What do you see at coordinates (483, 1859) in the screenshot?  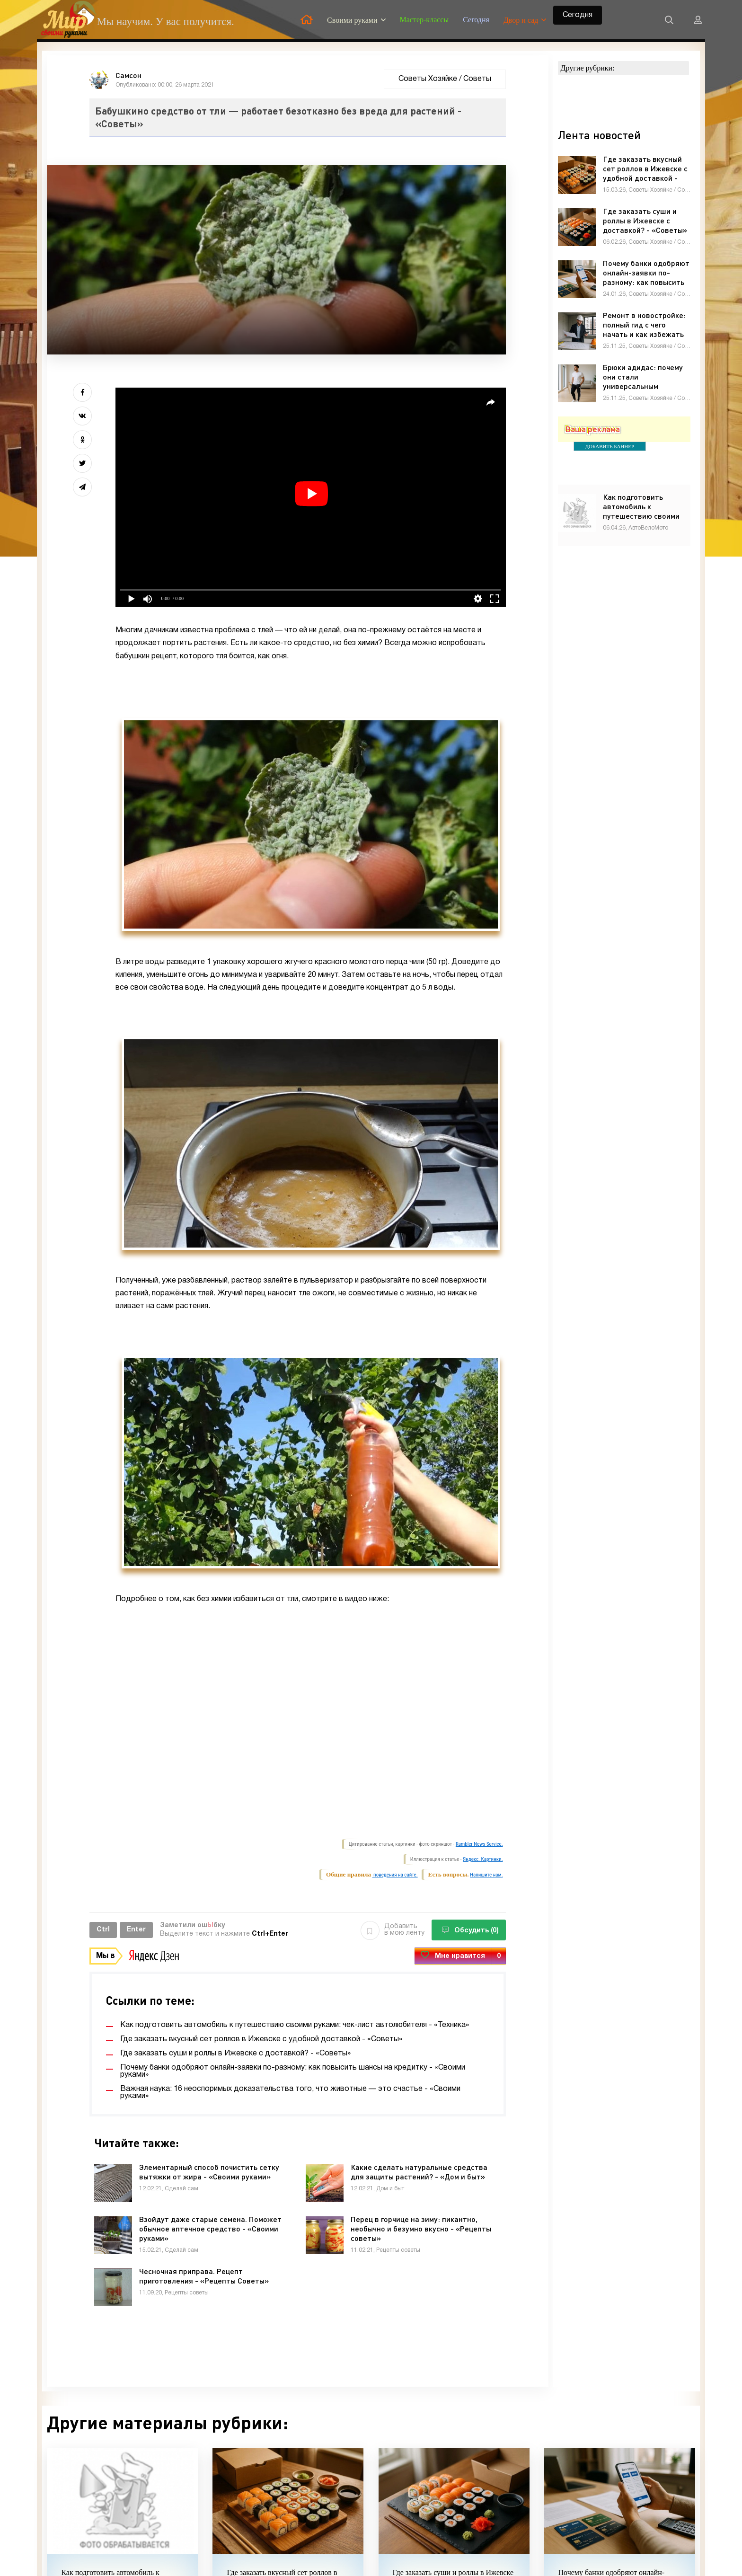 I see `Яндекс. Картинки.` at bounding box center [483, 1859].